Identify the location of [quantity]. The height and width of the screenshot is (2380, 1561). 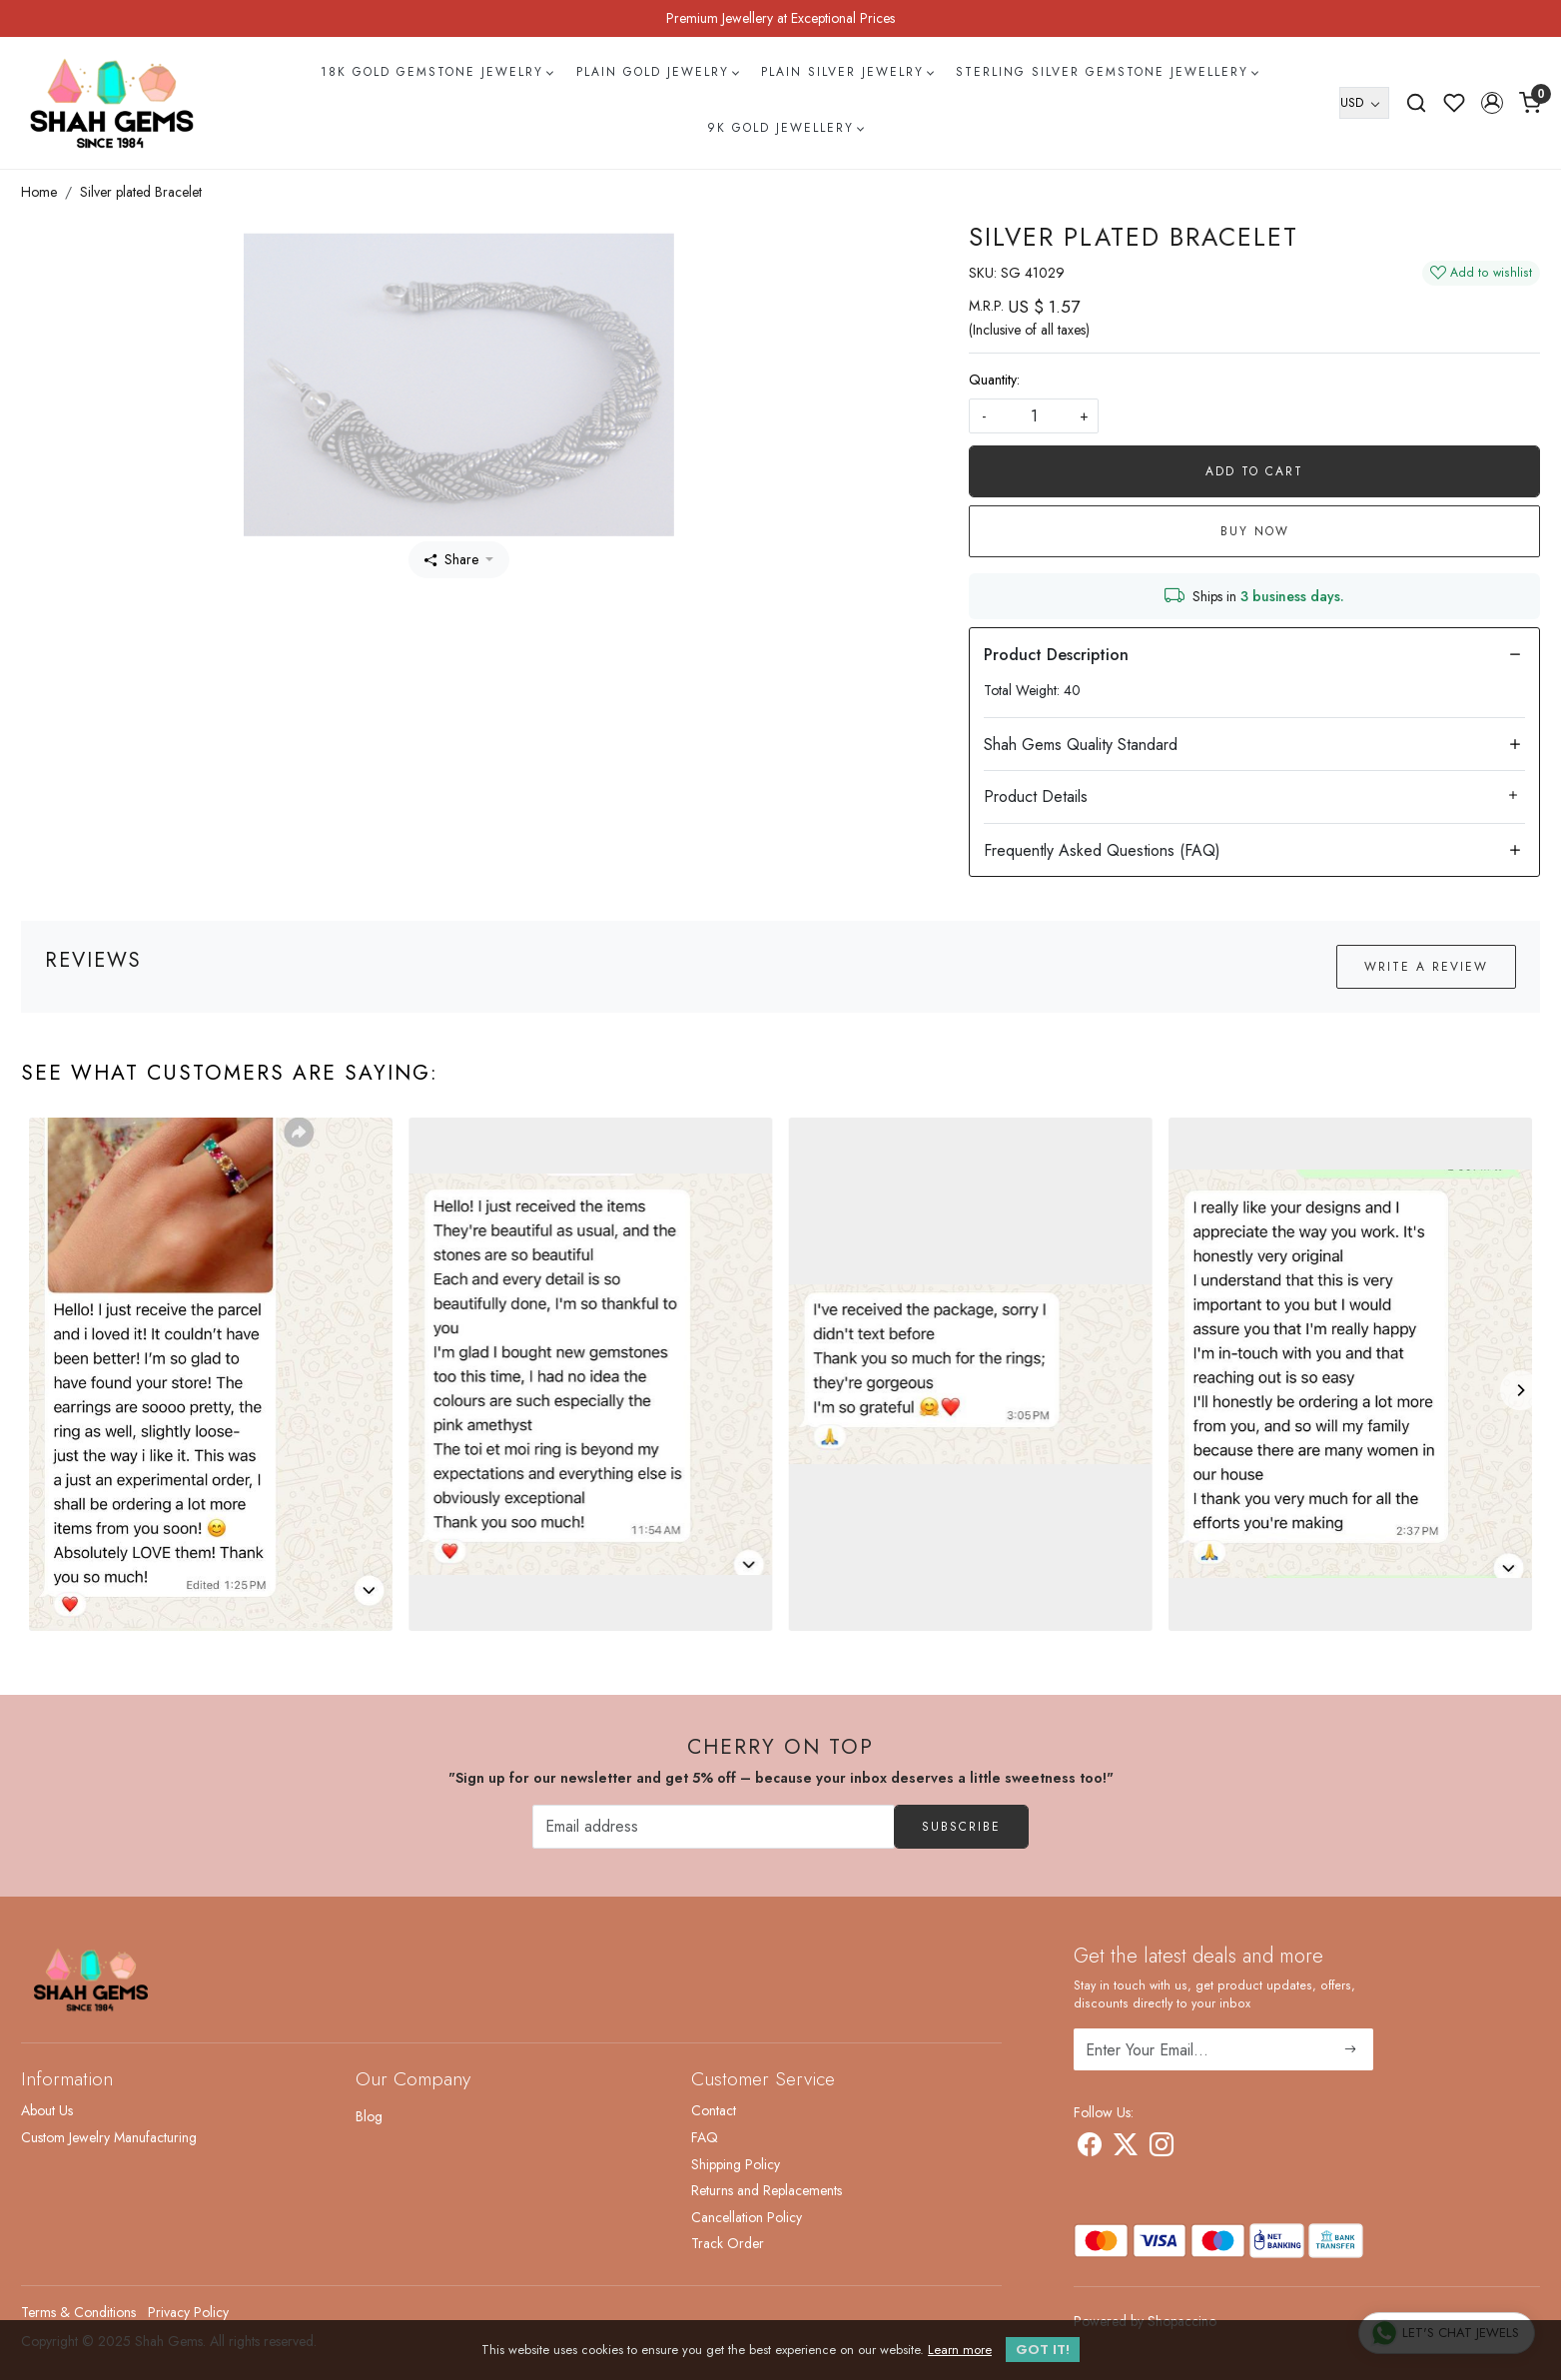
(1034, 415).